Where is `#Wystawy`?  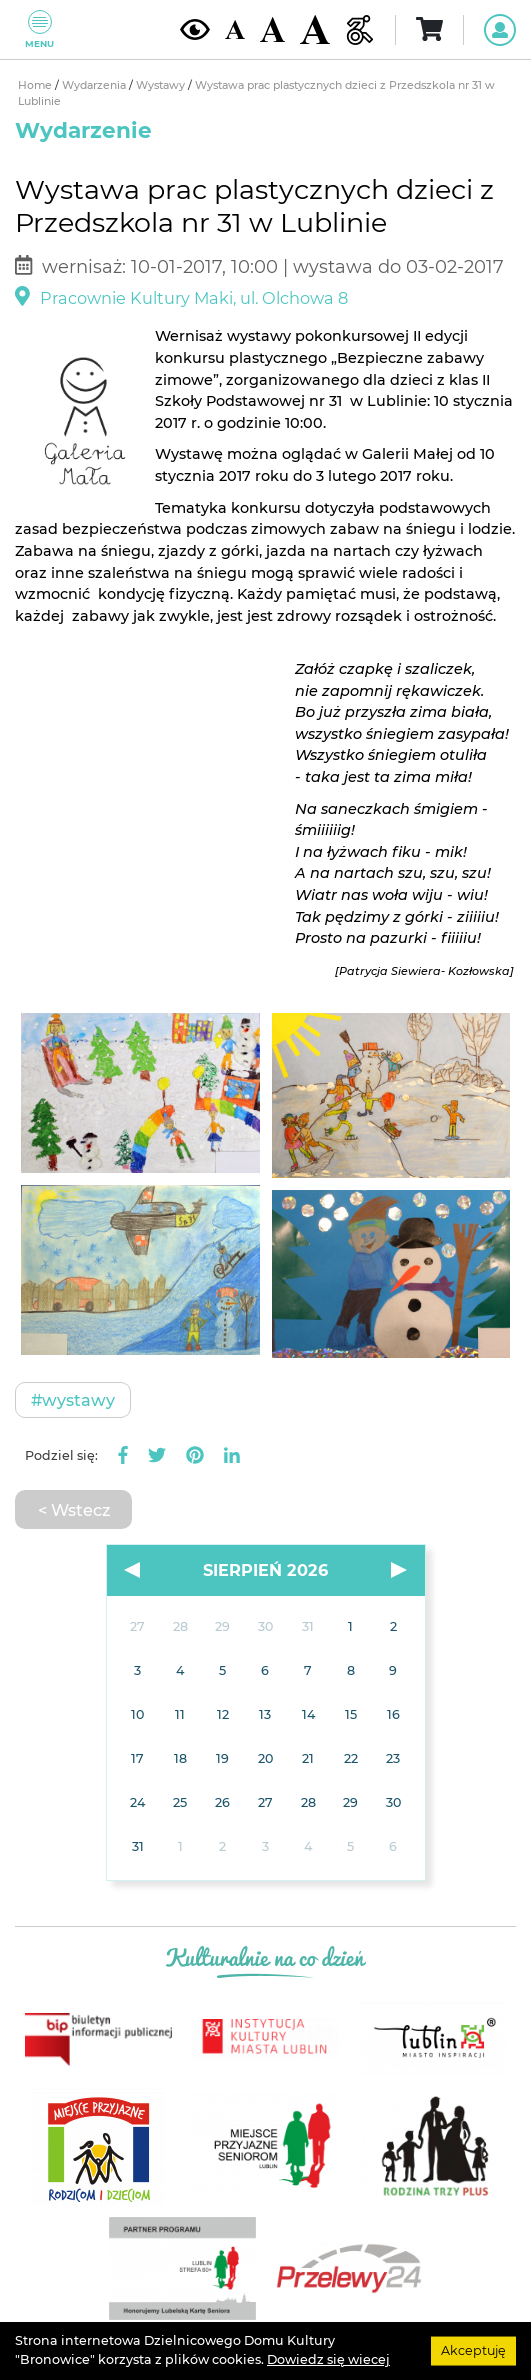 #Wystawy is located at coordinates (73, 1400).